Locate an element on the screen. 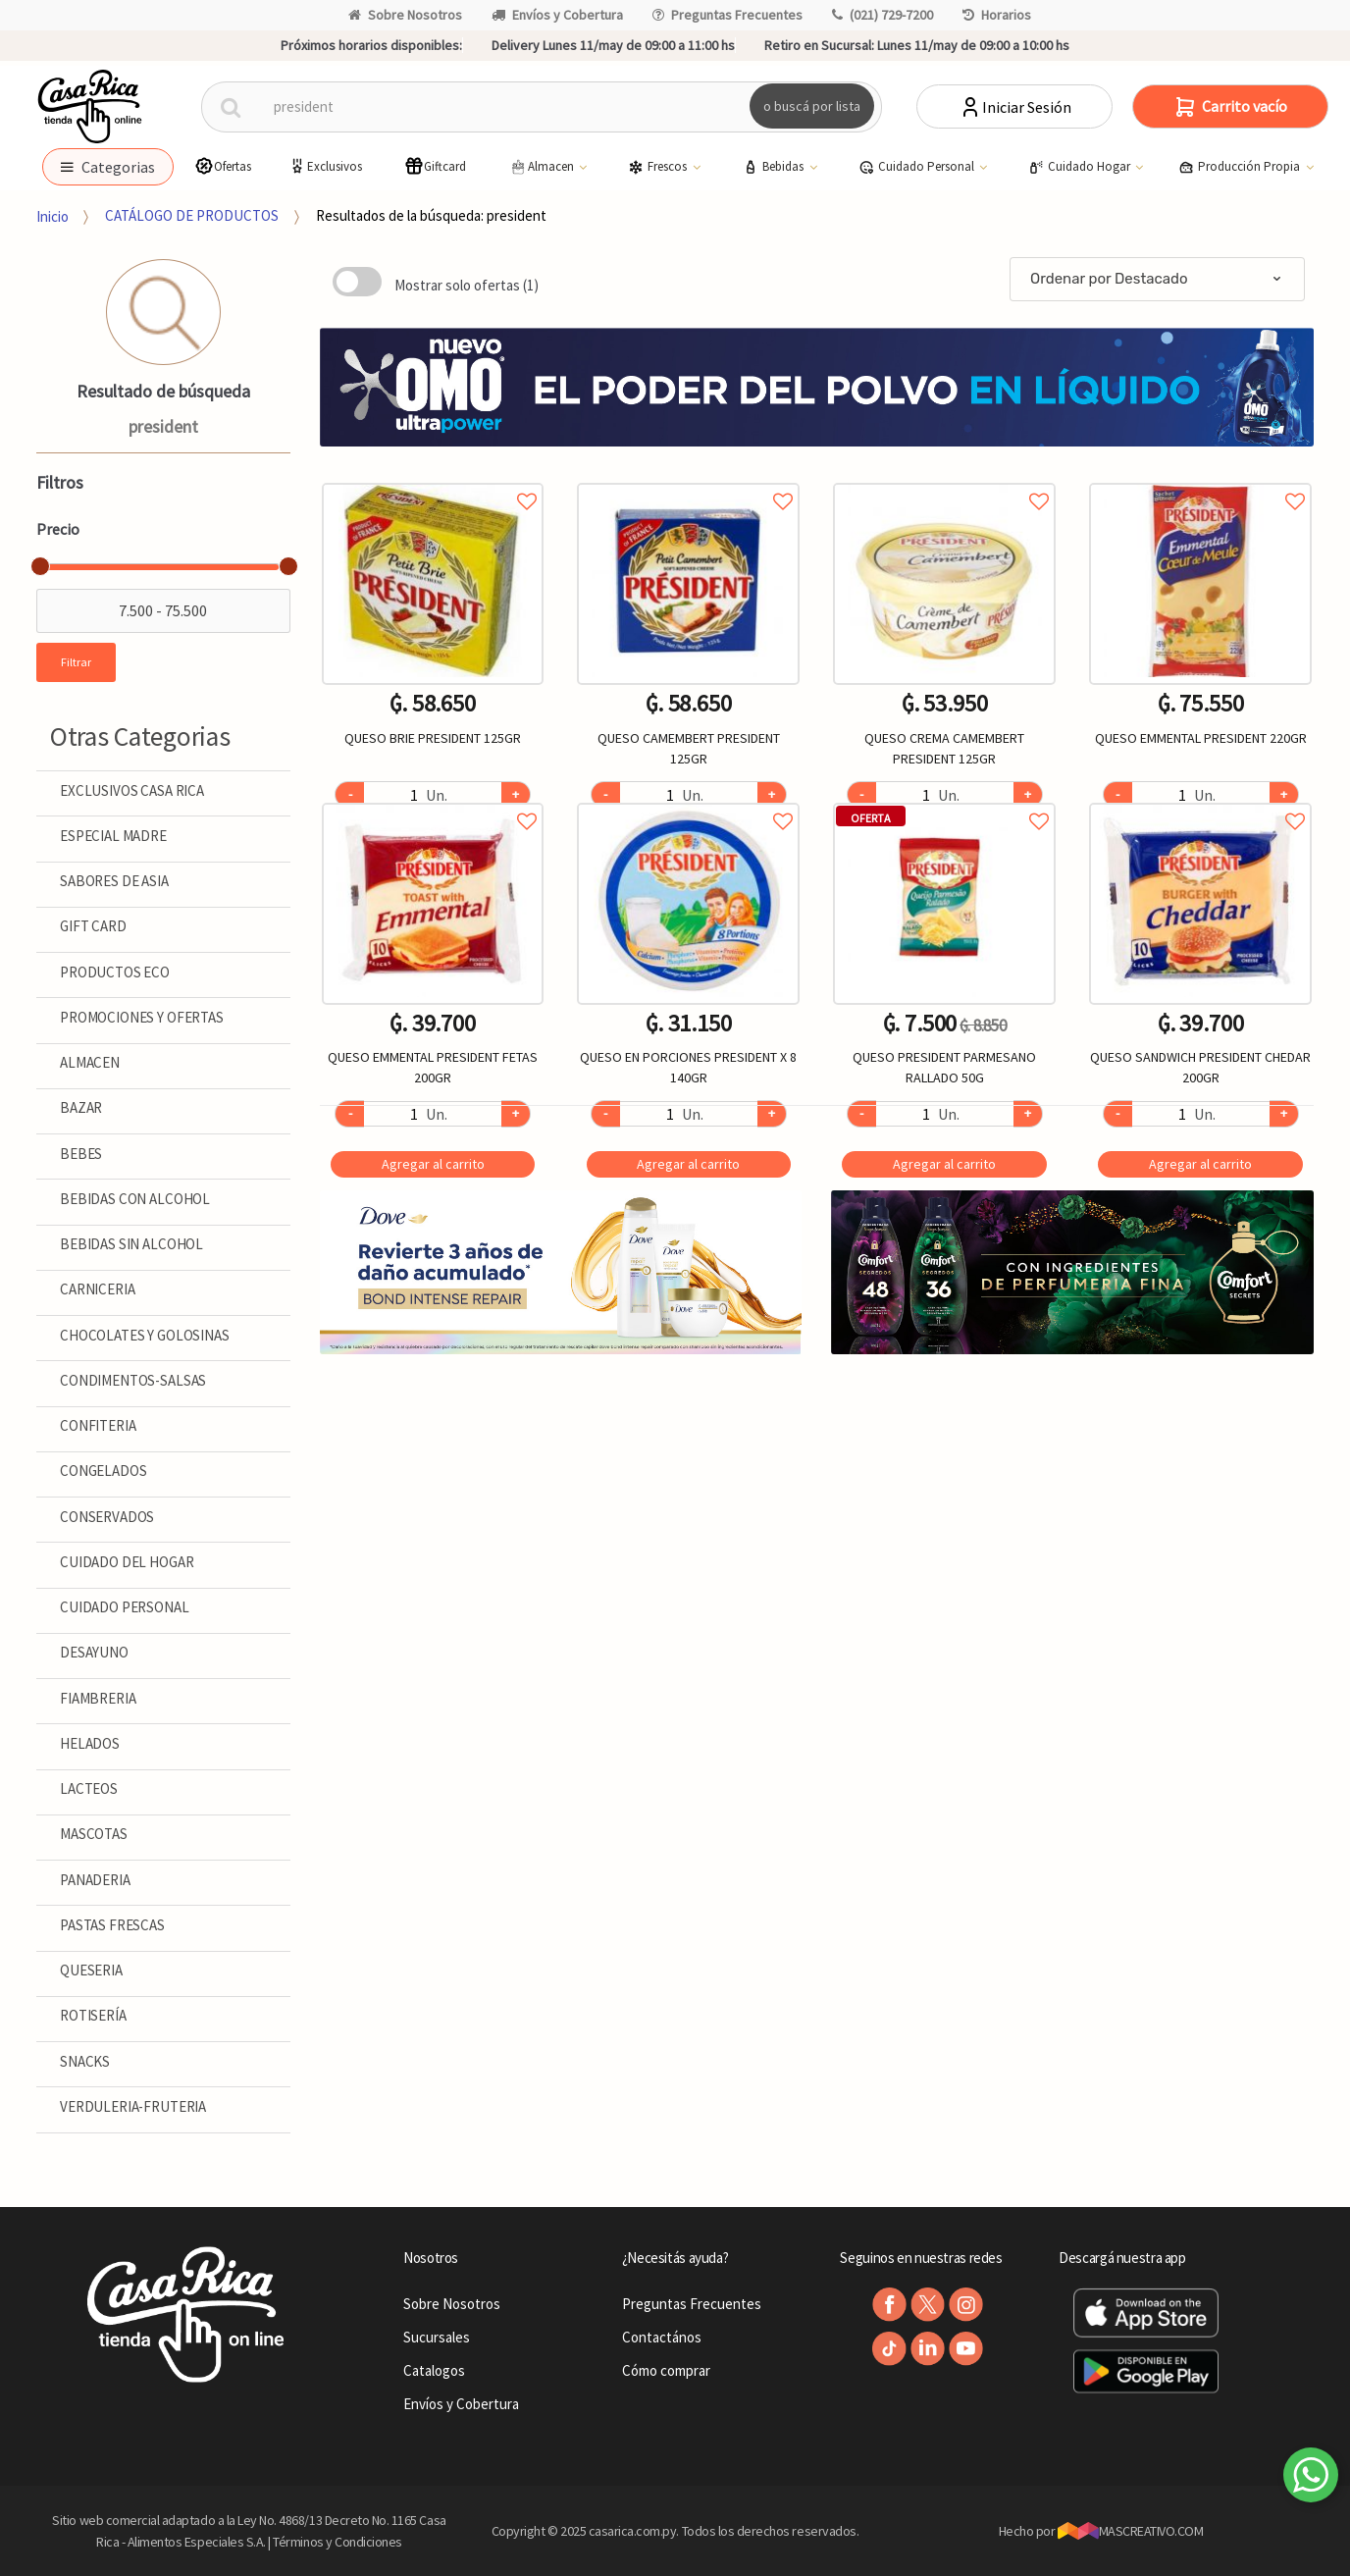  MASCREATIVO.COM is located at coordinates (1131, 2531).